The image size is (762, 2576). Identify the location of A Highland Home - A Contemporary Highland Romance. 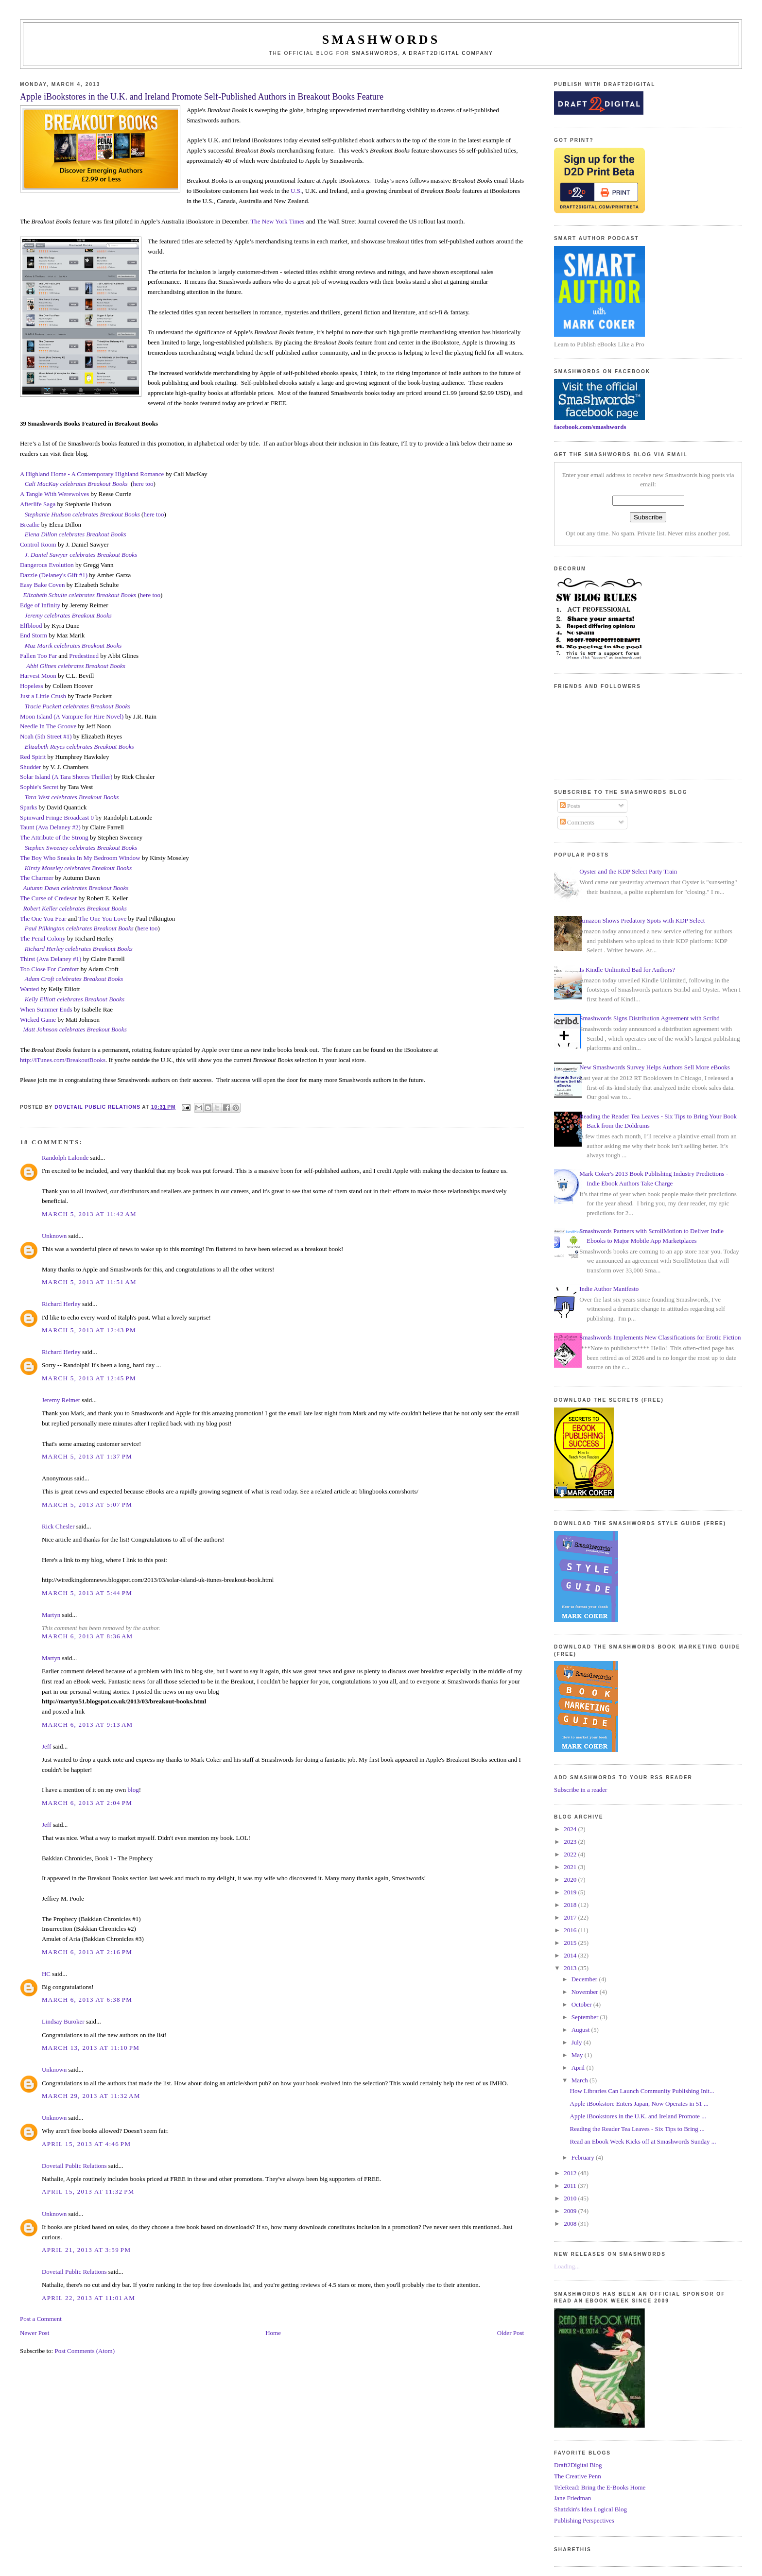
(92, 474).